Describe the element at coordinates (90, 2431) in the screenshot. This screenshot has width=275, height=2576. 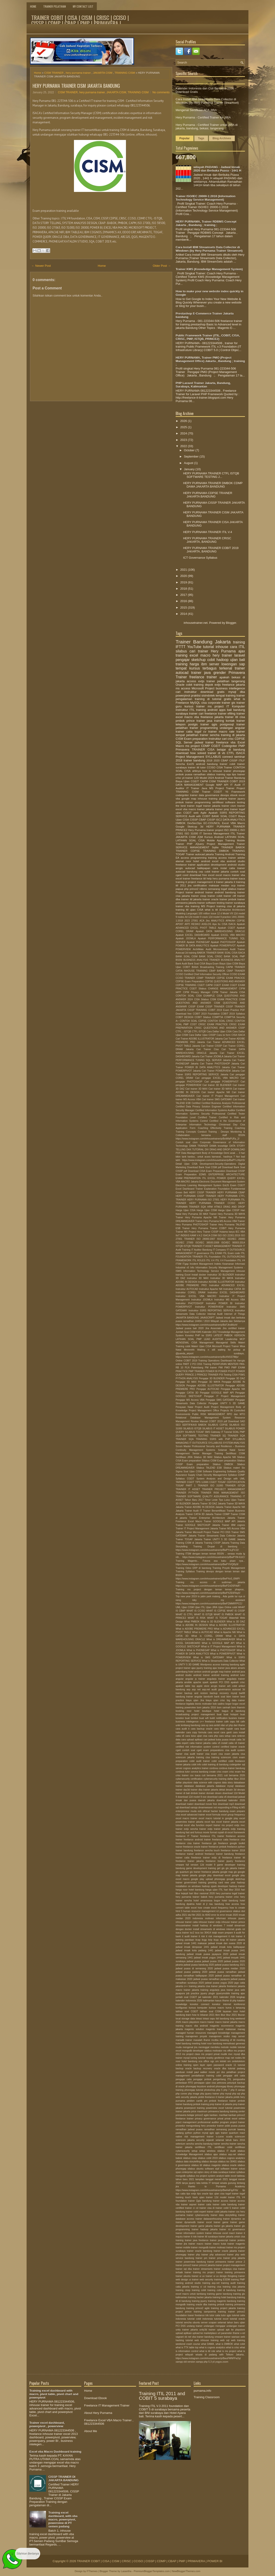
I see `About Me` at that location.